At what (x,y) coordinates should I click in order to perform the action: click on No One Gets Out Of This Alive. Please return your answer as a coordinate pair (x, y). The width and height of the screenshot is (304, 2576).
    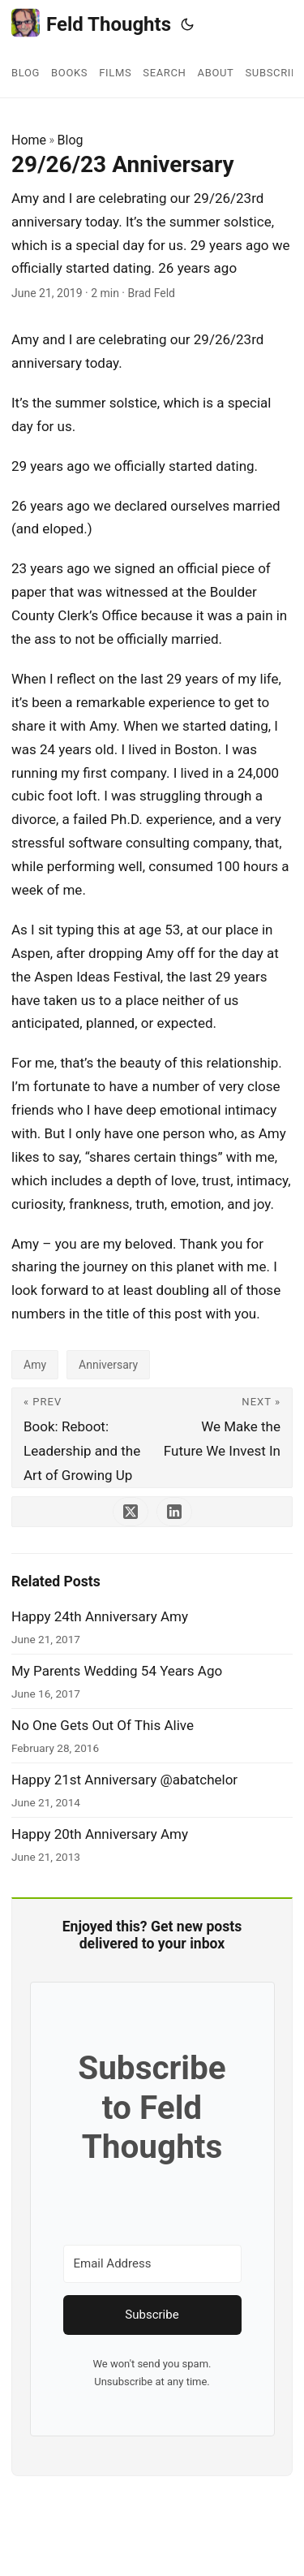
    Looking at the image, I should click on (102, 1725).